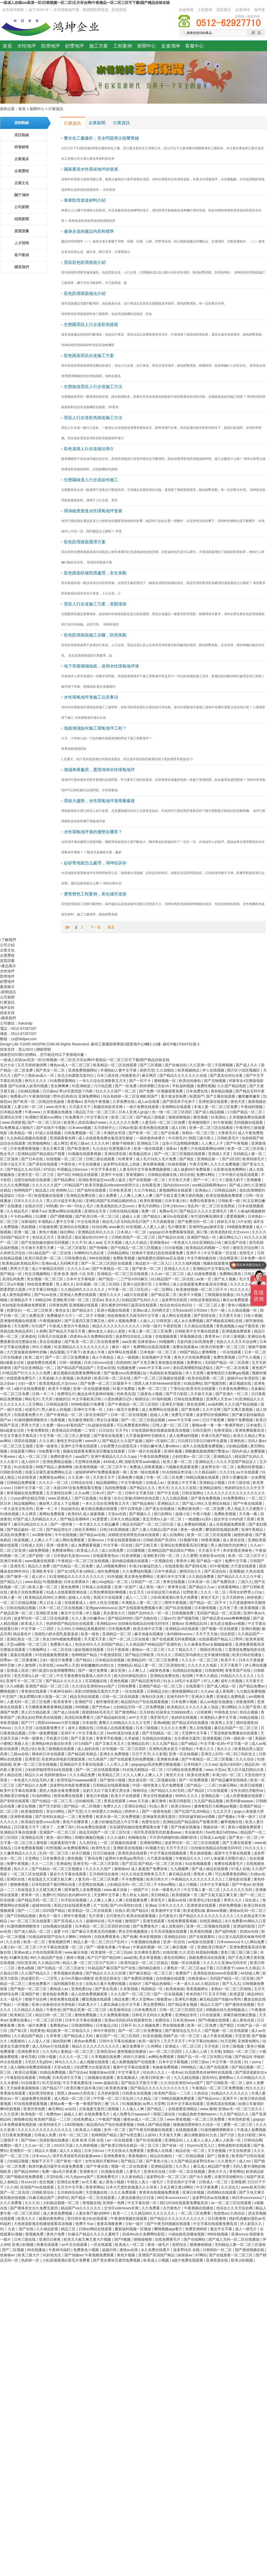  I want to click on 色悠悠av, so click(221, 2213).